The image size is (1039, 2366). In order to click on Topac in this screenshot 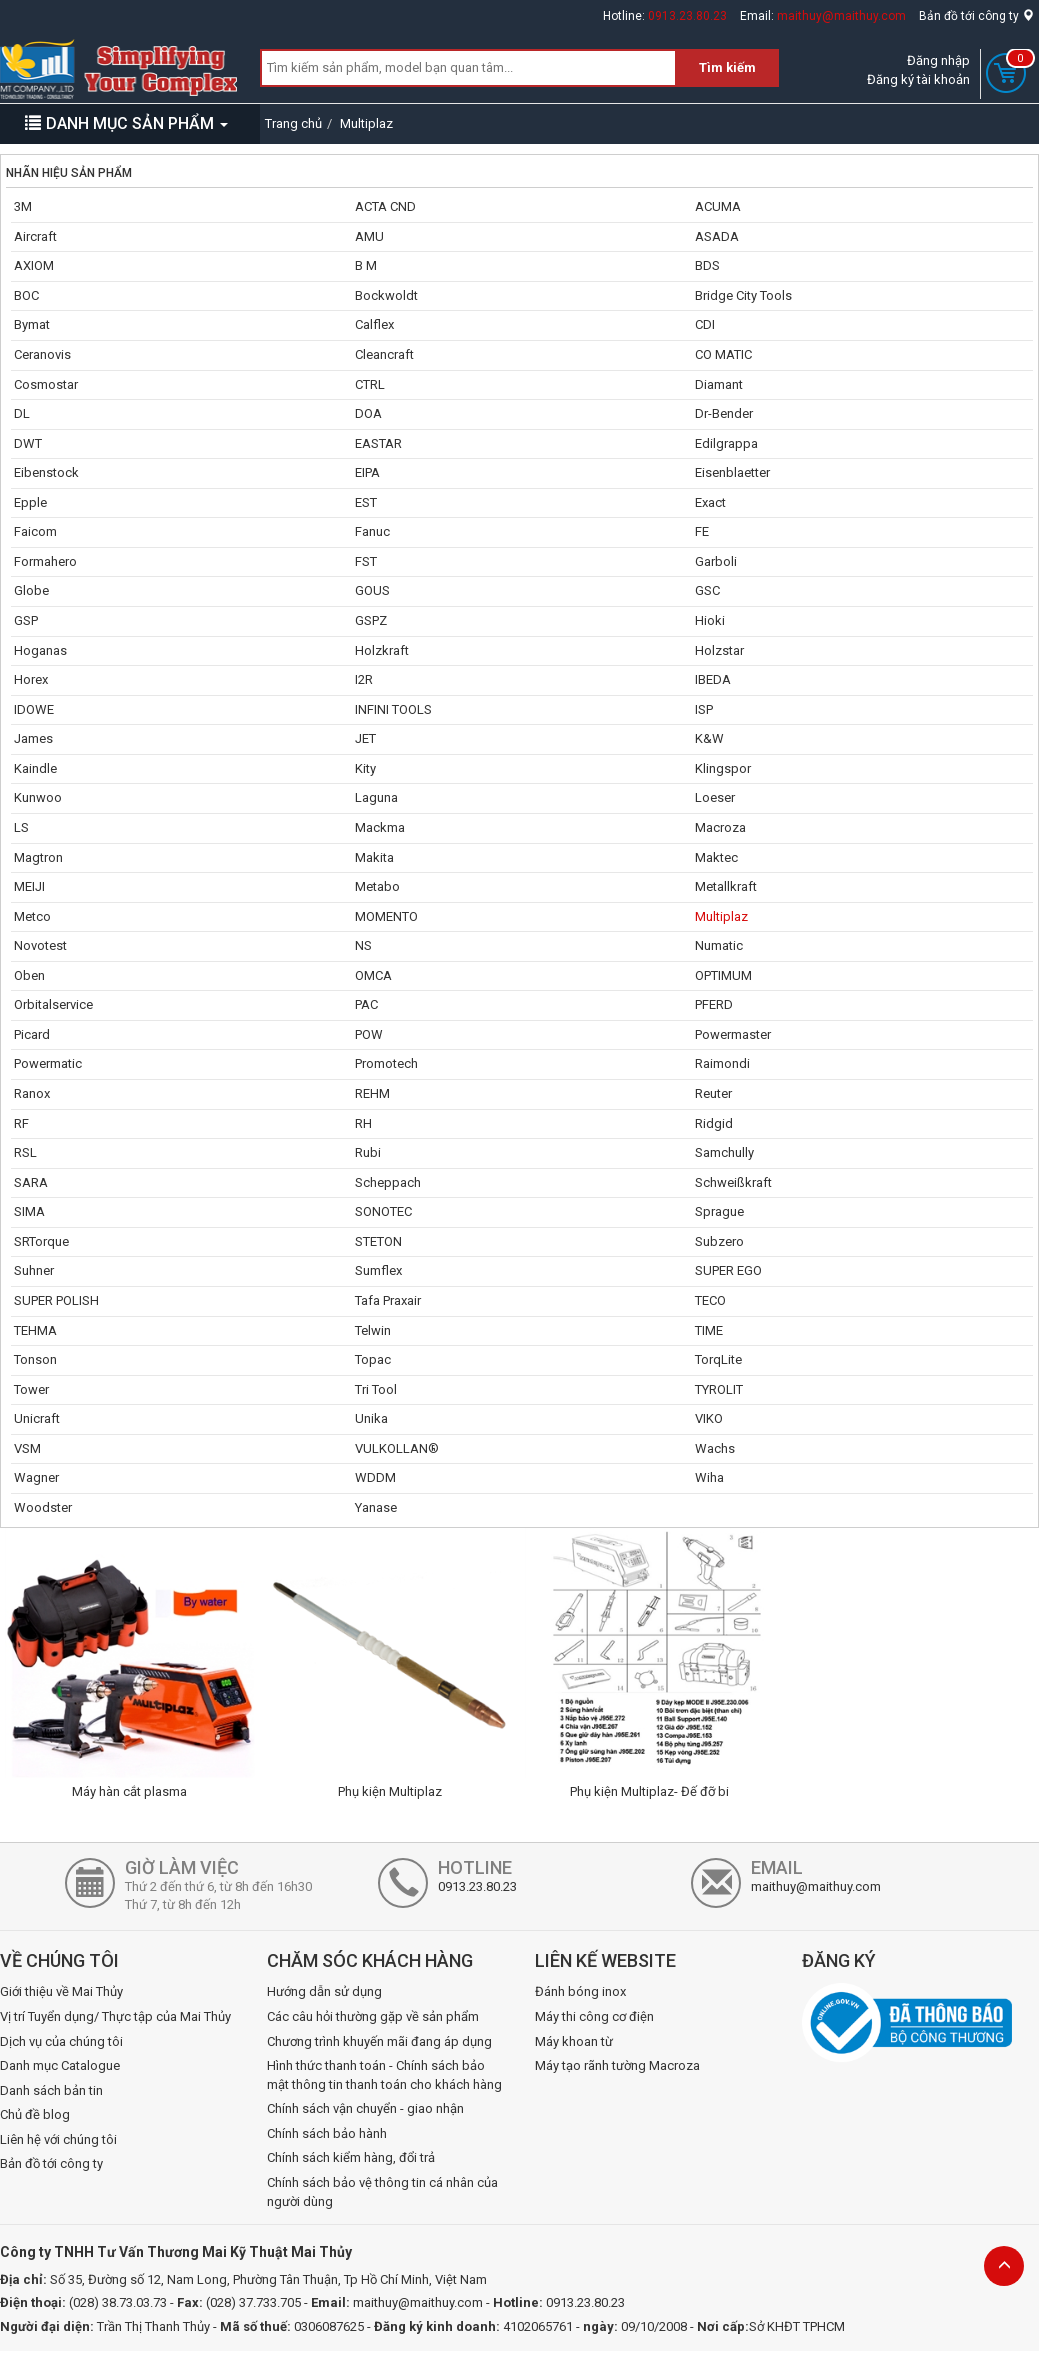, I will do `click(373, 1359)`.